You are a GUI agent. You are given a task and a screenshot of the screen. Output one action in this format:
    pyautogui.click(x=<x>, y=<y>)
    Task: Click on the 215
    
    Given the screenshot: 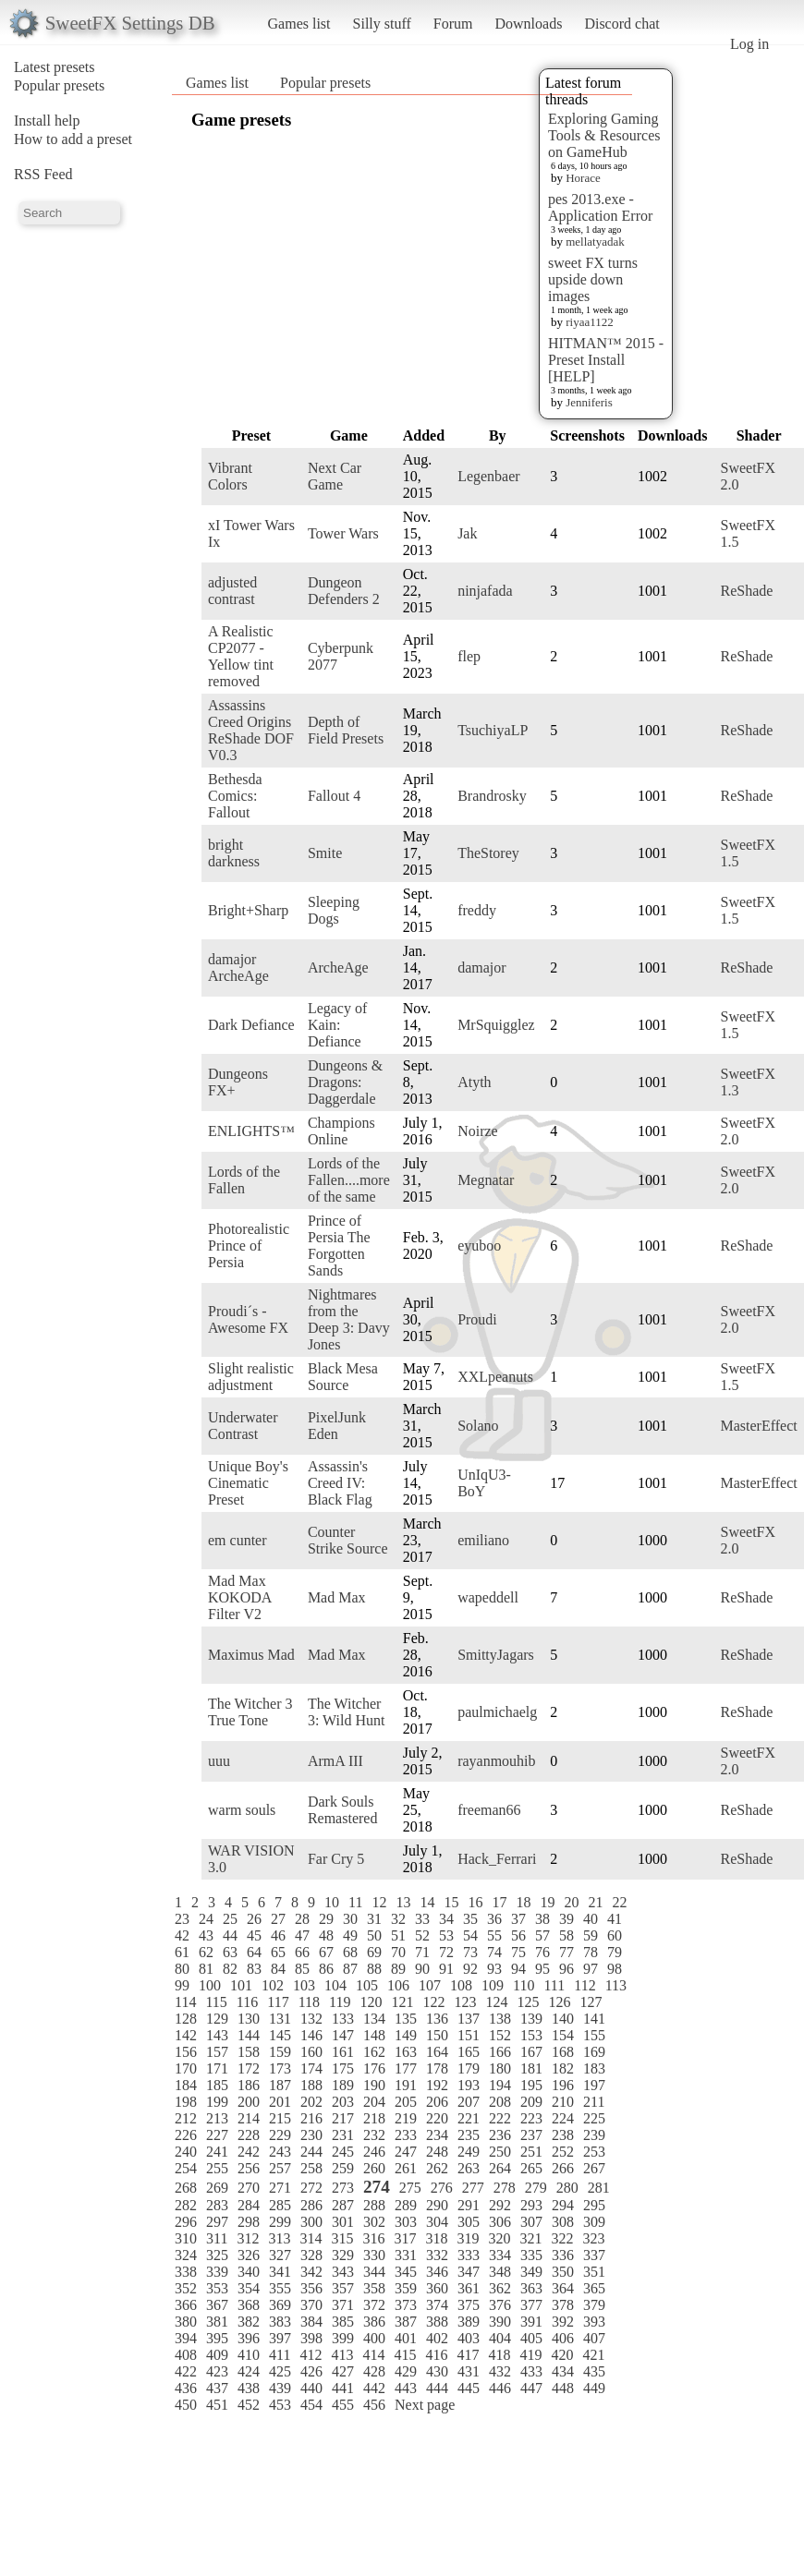 What is the action you would take?
    pyautogui.click(x=280, y=2118)
    